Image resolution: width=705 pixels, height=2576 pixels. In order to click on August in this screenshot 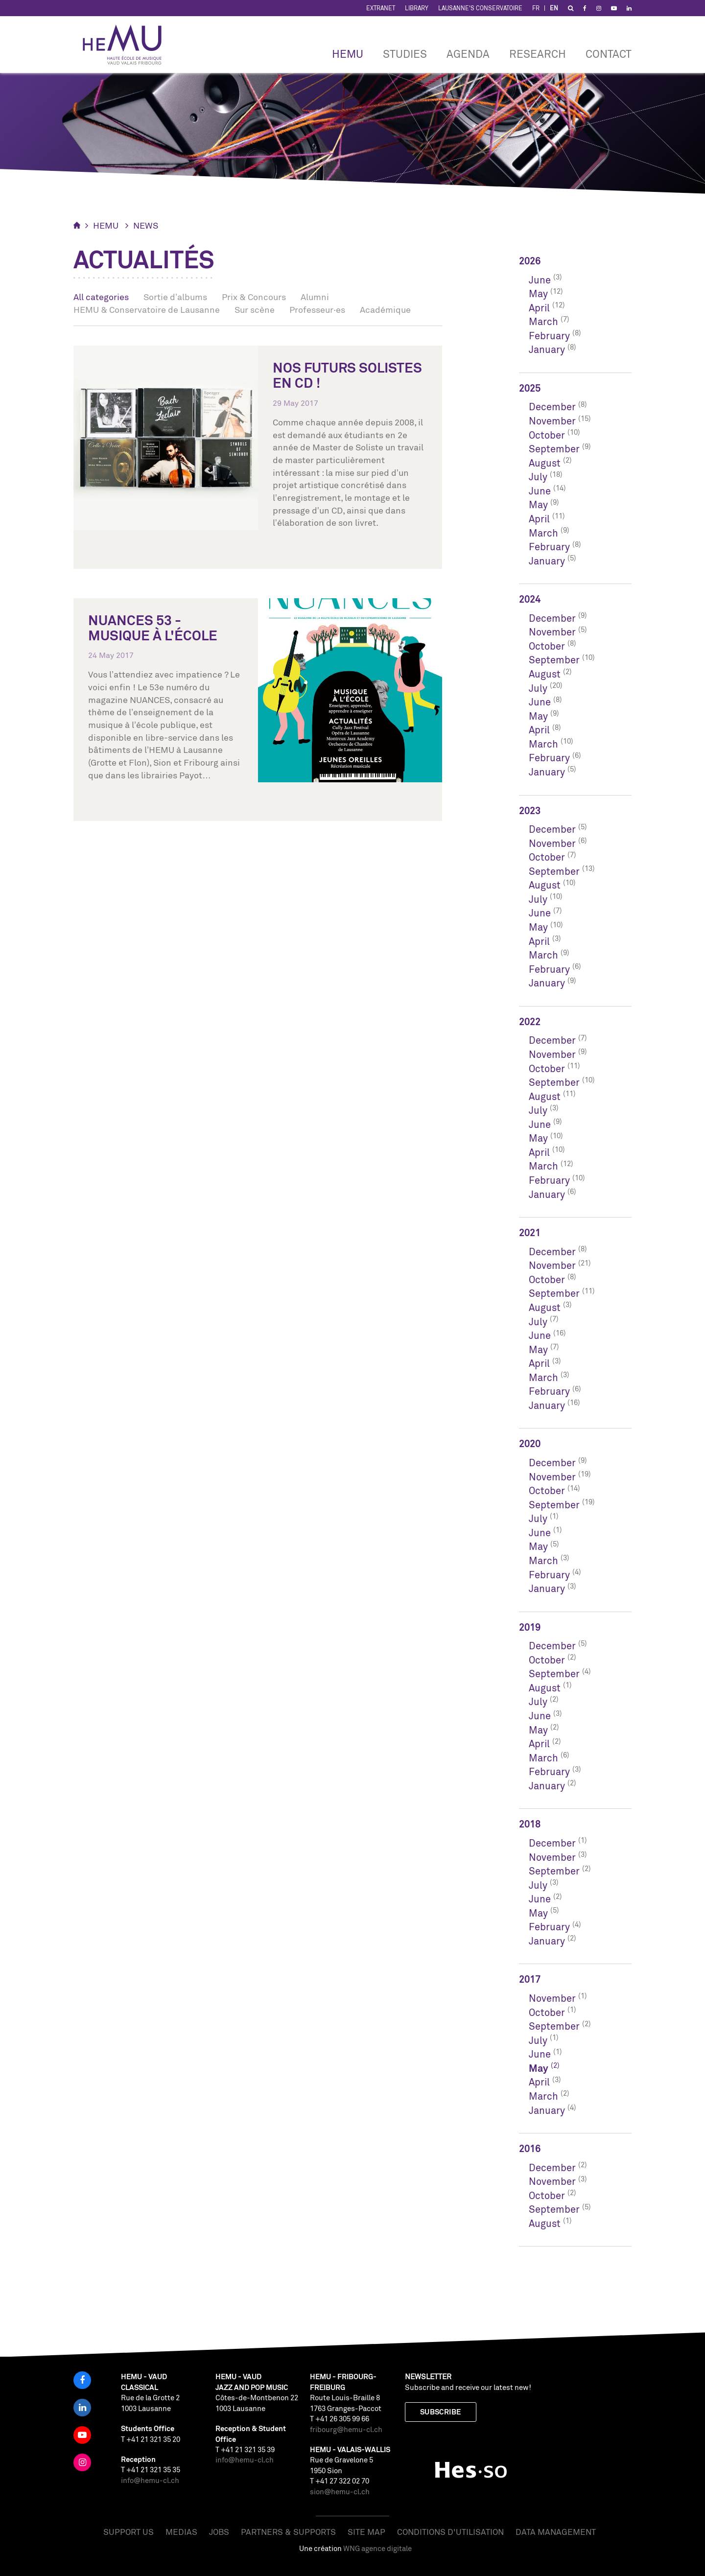, I will do `click(545, 463)`.